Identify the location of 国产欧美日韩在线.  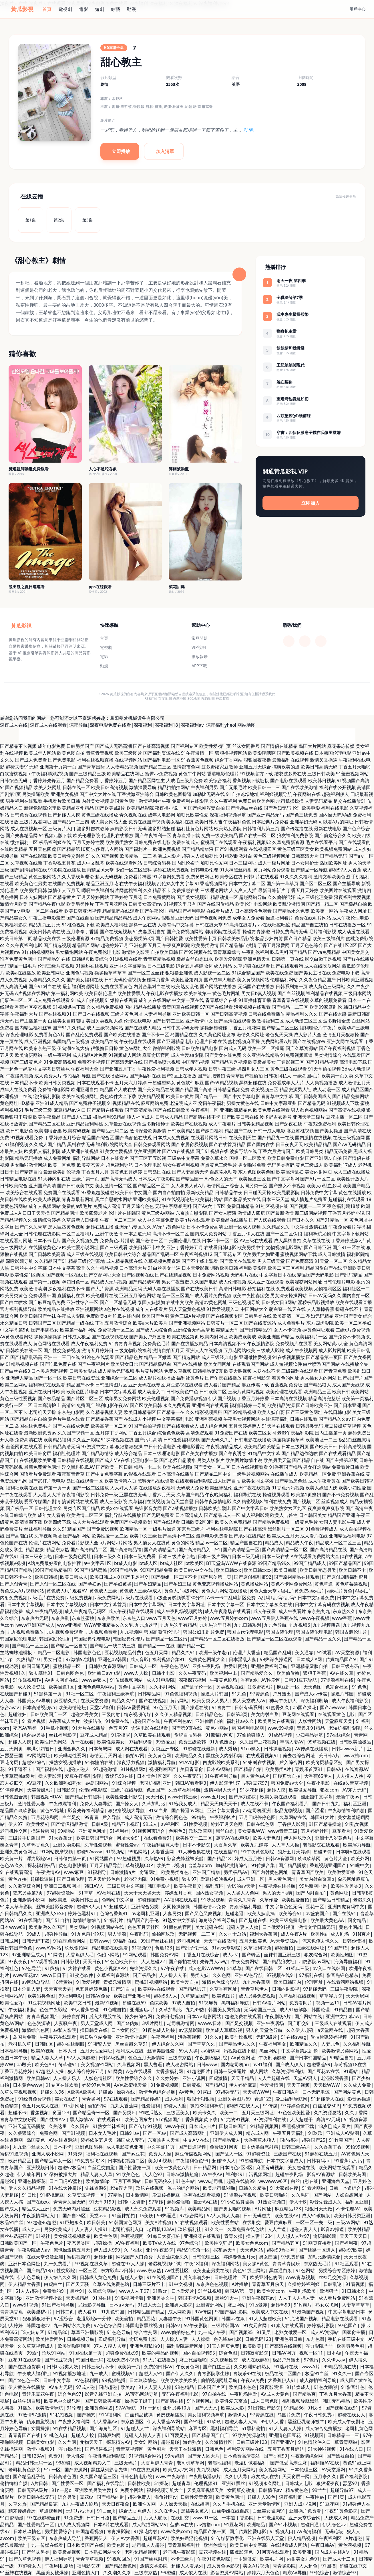
(240, 1117).